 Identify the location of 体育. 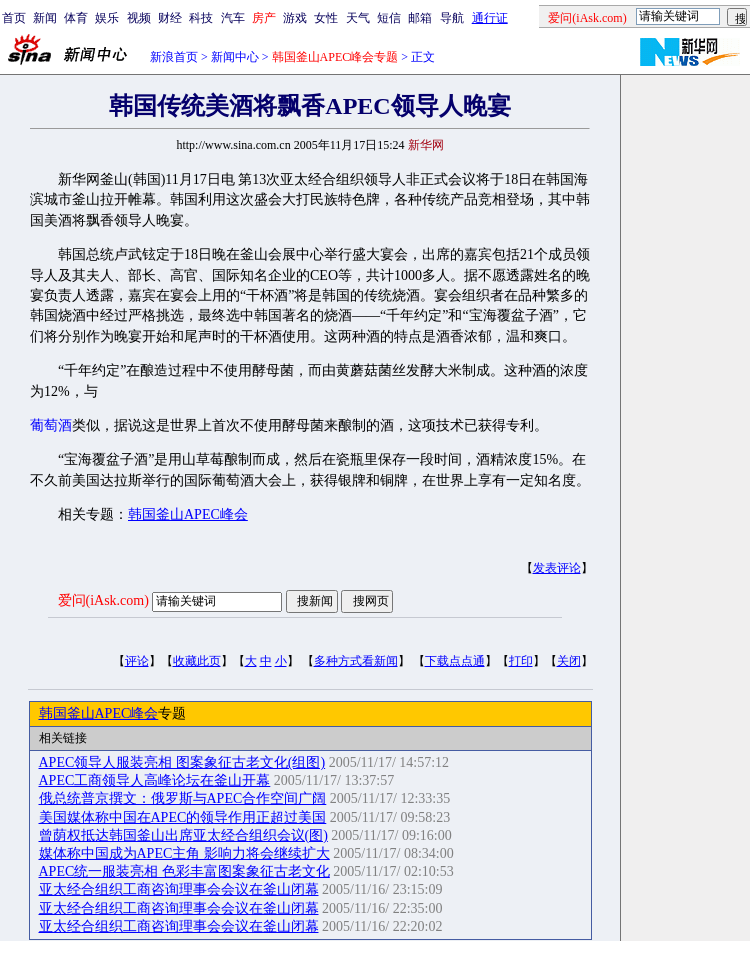
(76, 18).